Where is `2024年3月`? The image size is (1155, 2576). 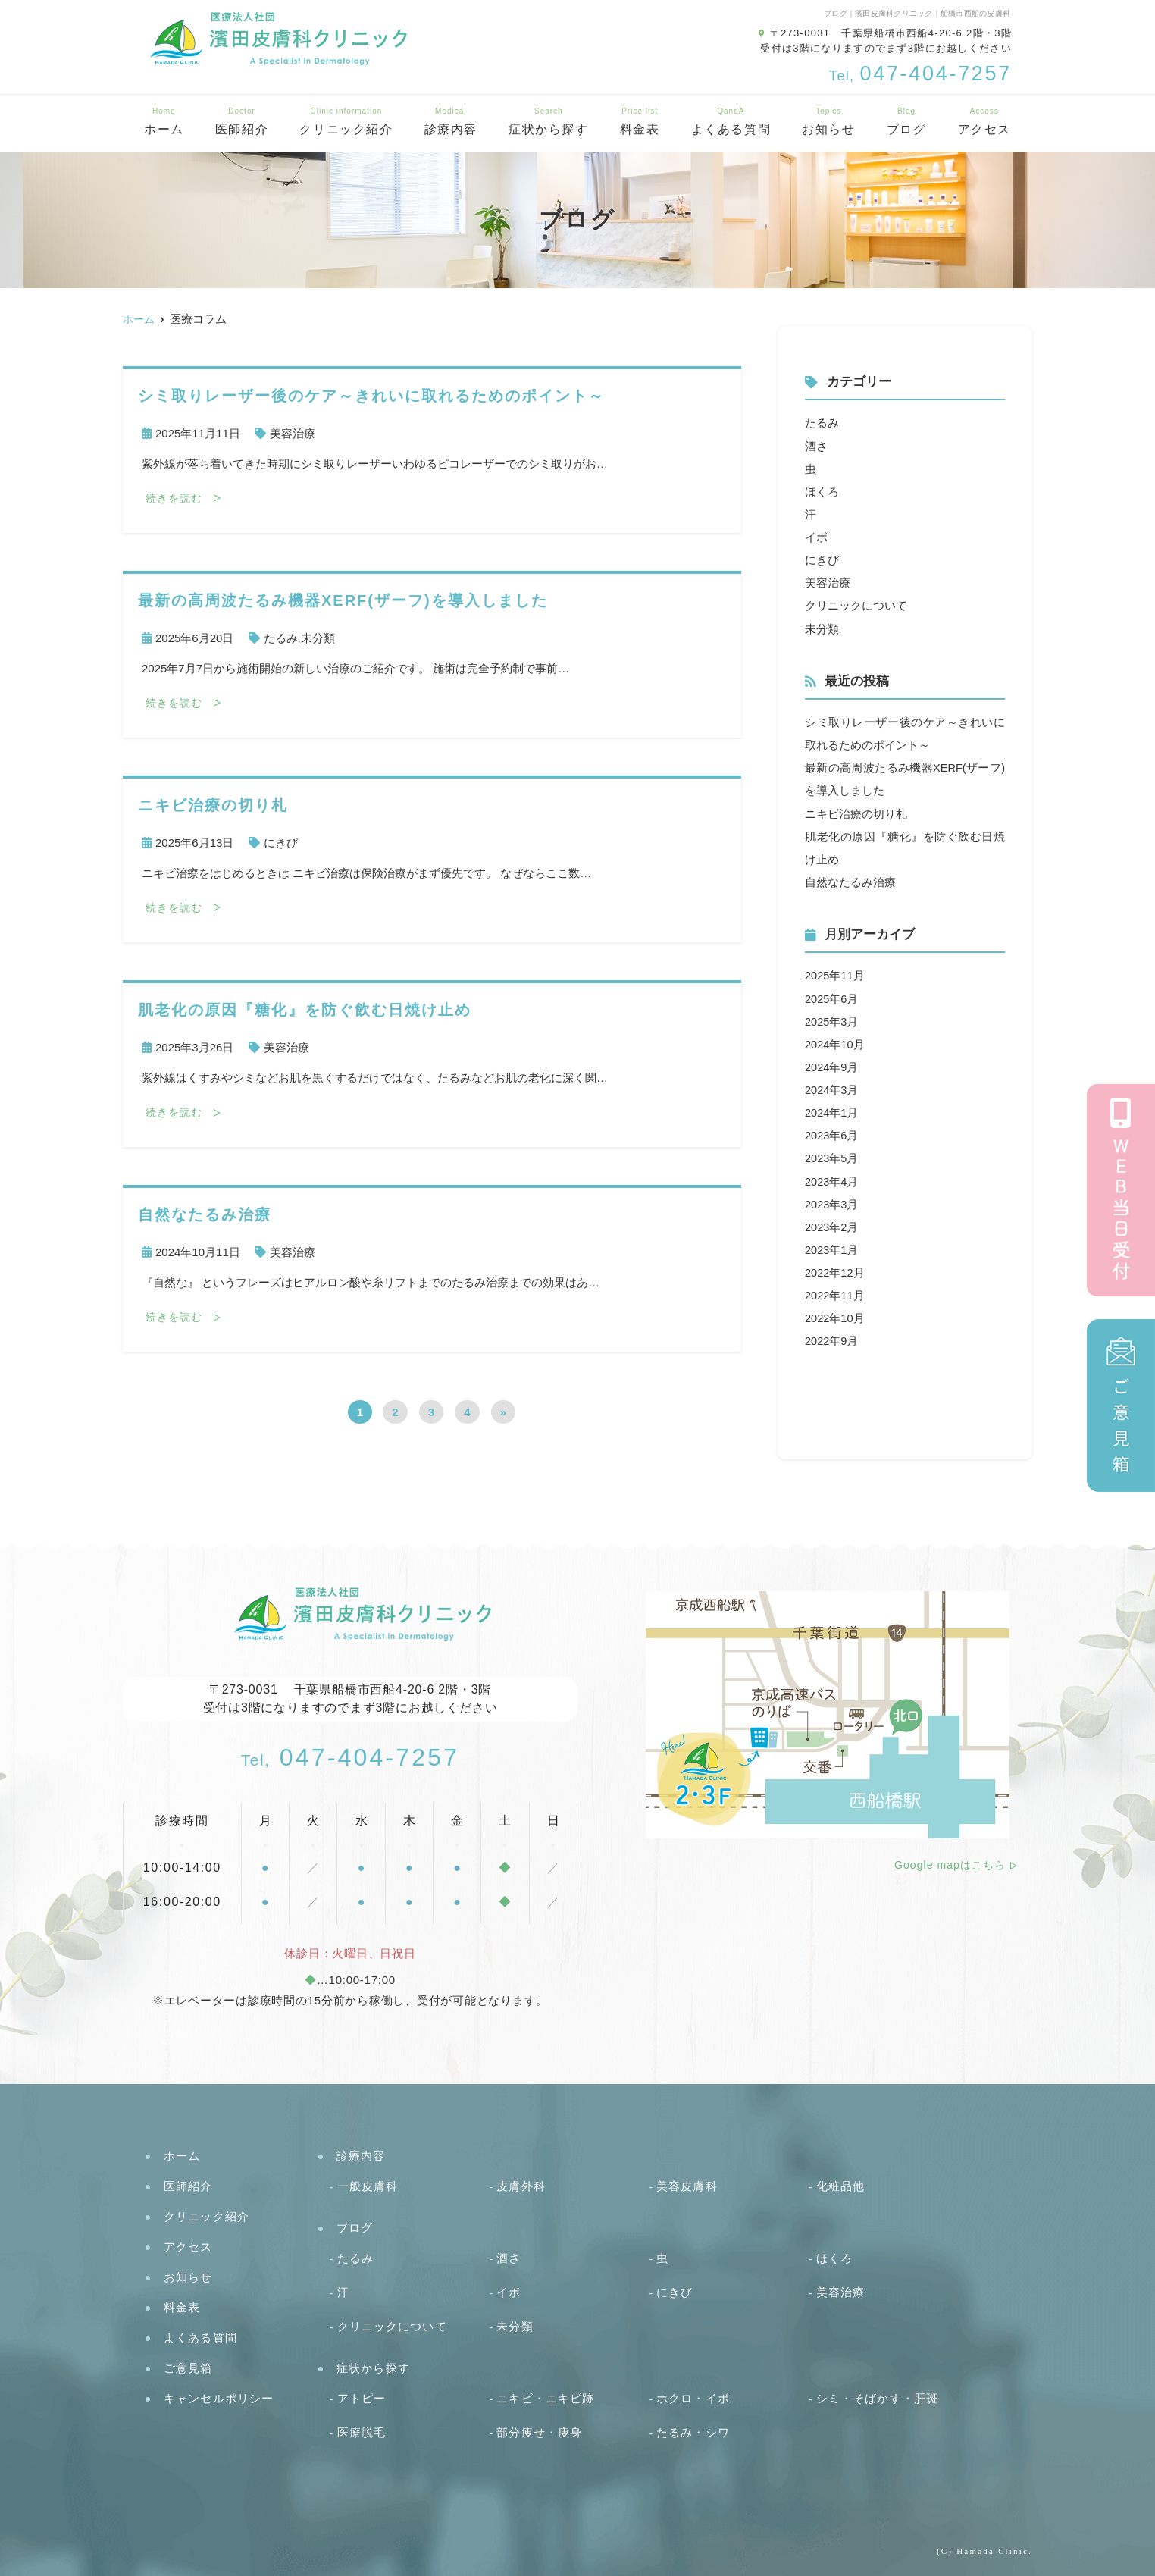
2024年3月 is located at coordinates (832, 1087).